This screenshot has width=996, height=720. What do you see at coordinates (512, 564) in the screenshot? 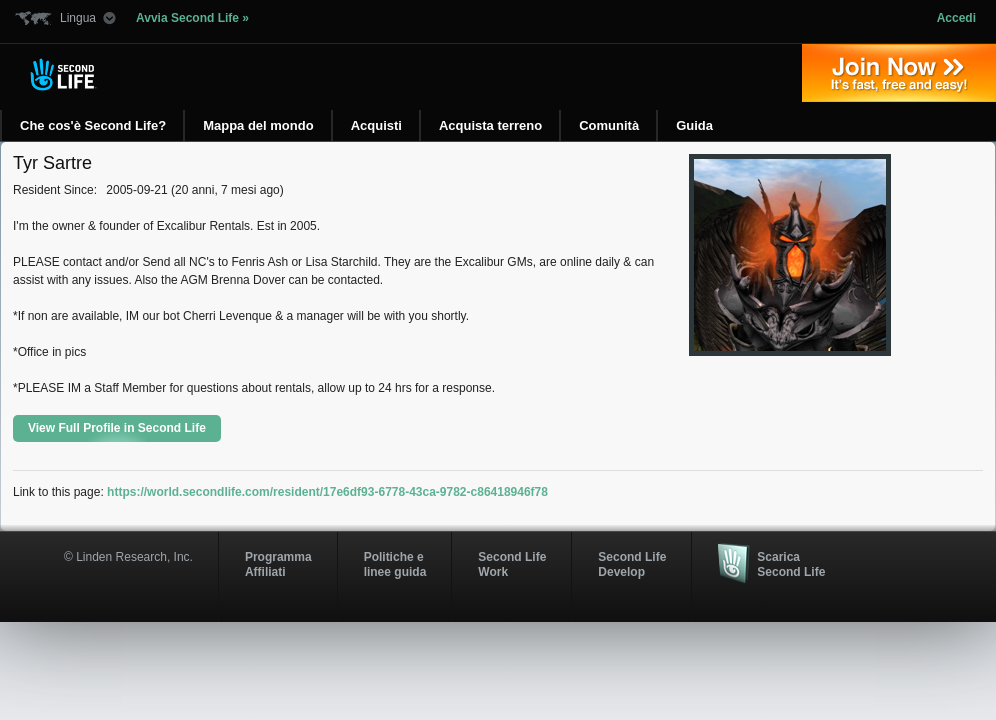
I see `Second Life Work` at bounding box center [512, 564].